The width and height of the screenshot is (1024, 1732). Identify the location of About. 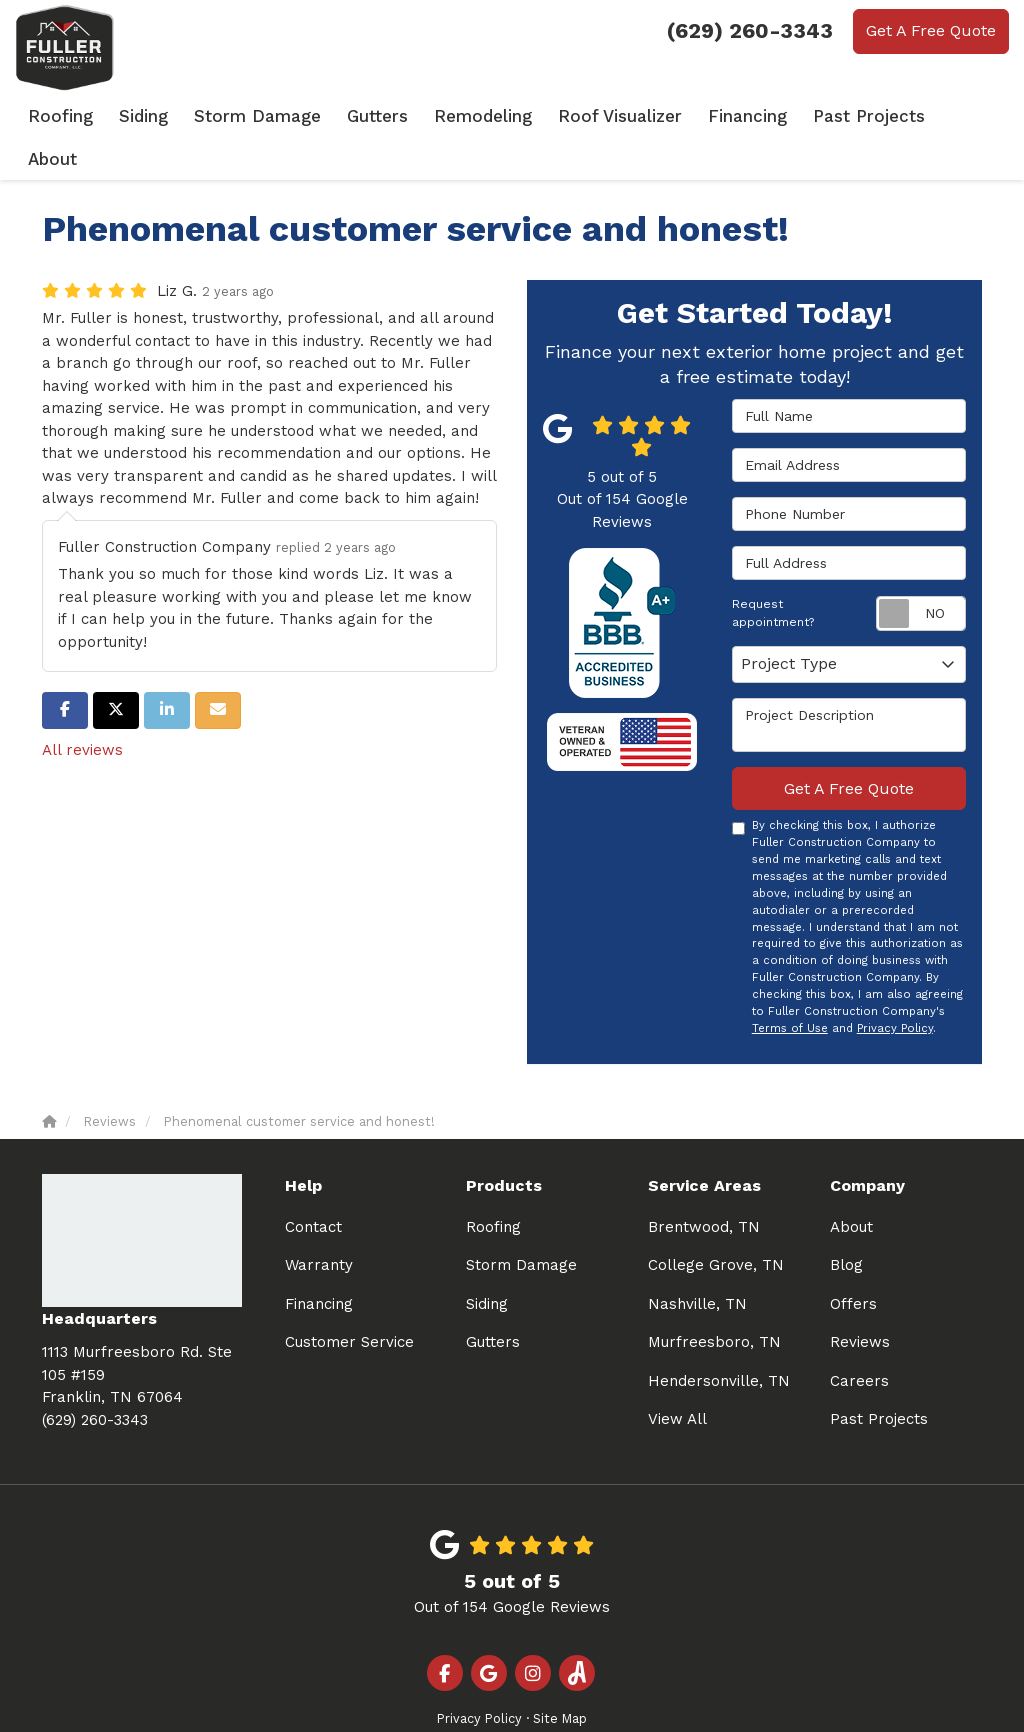
(851, 1182).